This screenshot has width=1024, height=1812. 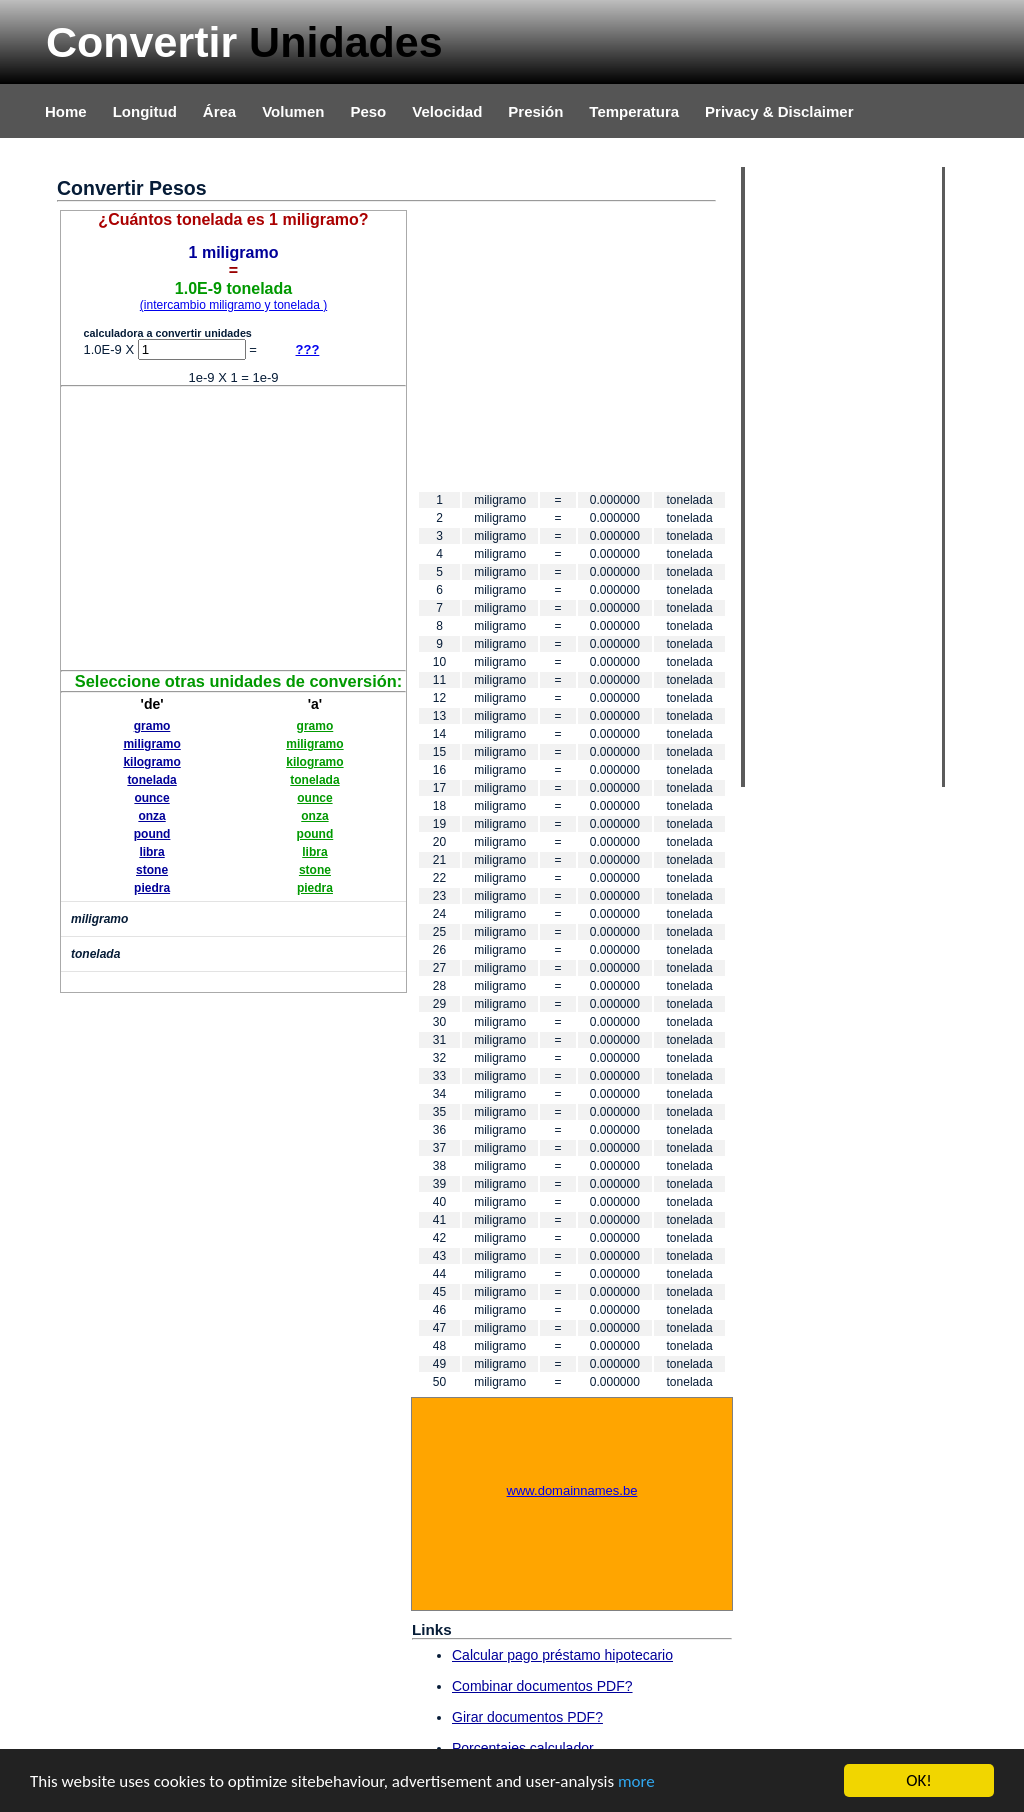 What do you see at coordinates (66, 111) in the screenshot?
I see `Home` at bounding box center [66, 111].